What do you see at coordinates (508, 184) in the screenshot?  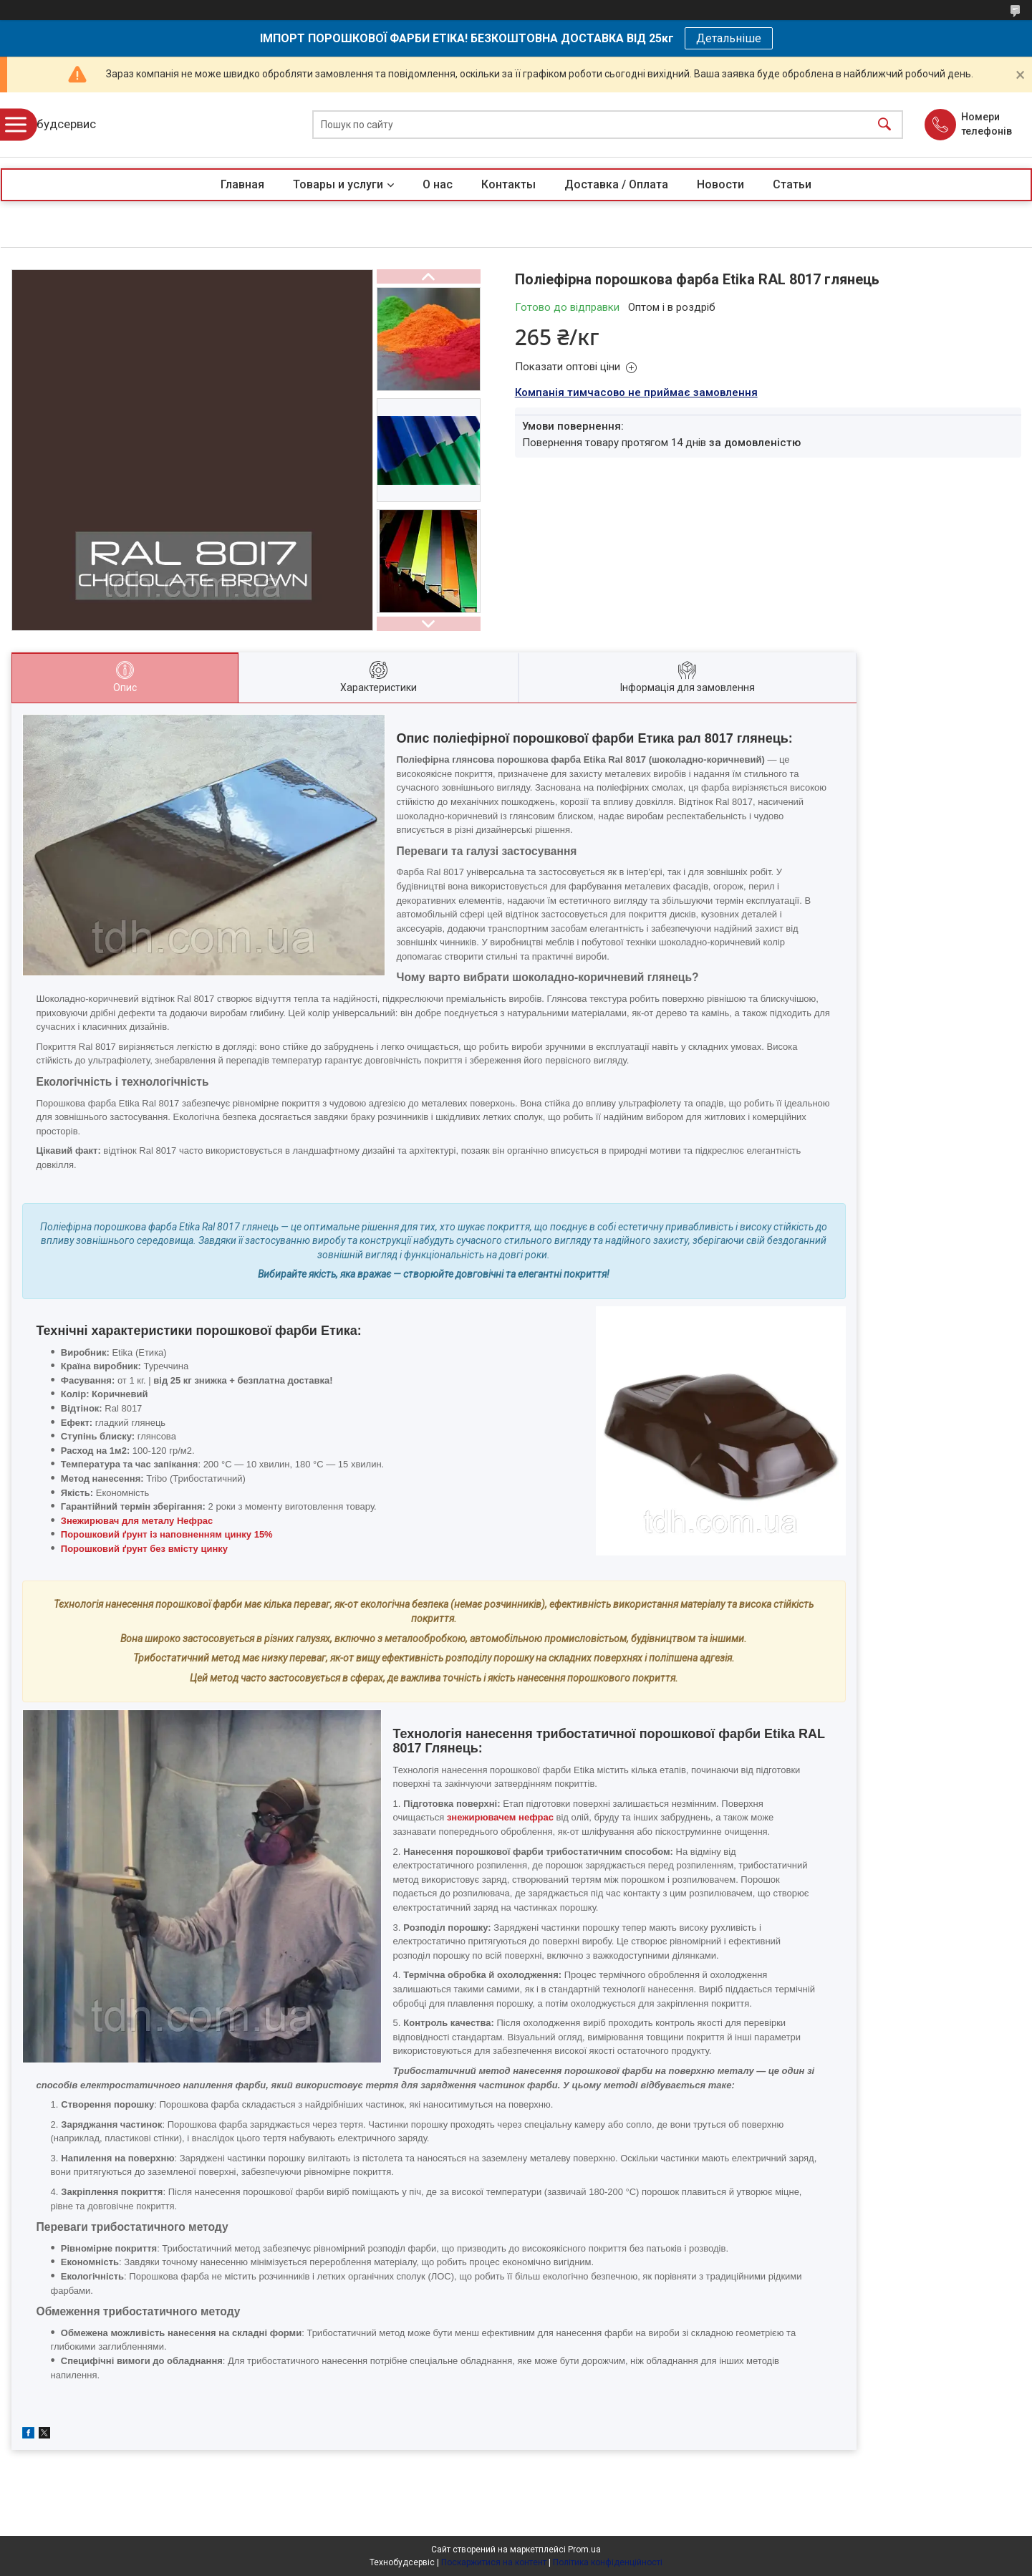 I see `Контакты` at bounding box center [508, 184].